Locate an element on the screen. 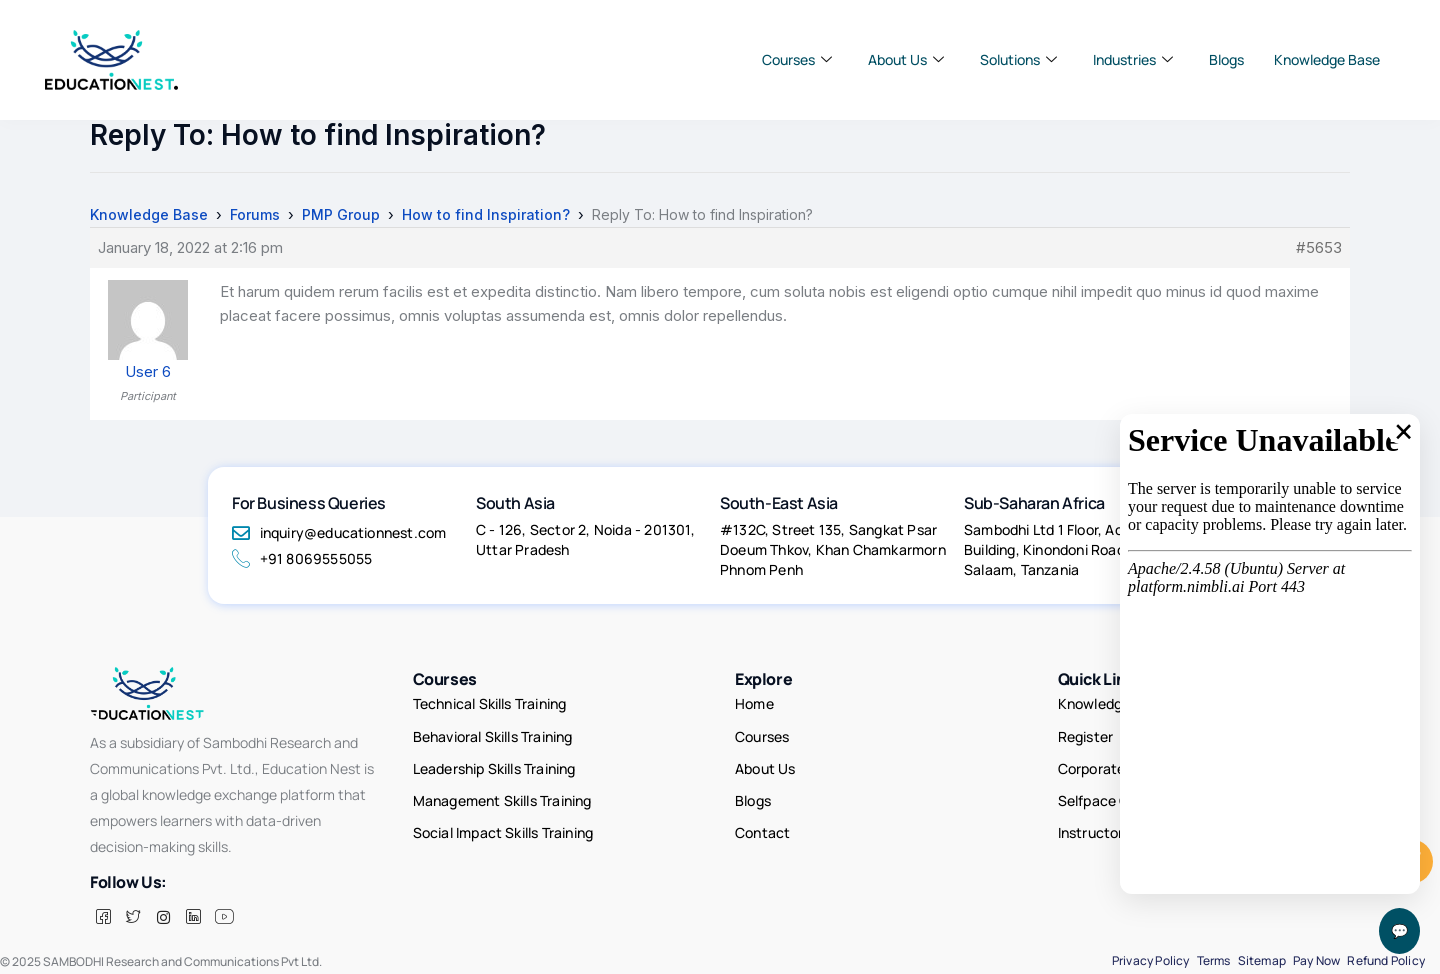  [Twitter] is located at coordinates (133, 917).